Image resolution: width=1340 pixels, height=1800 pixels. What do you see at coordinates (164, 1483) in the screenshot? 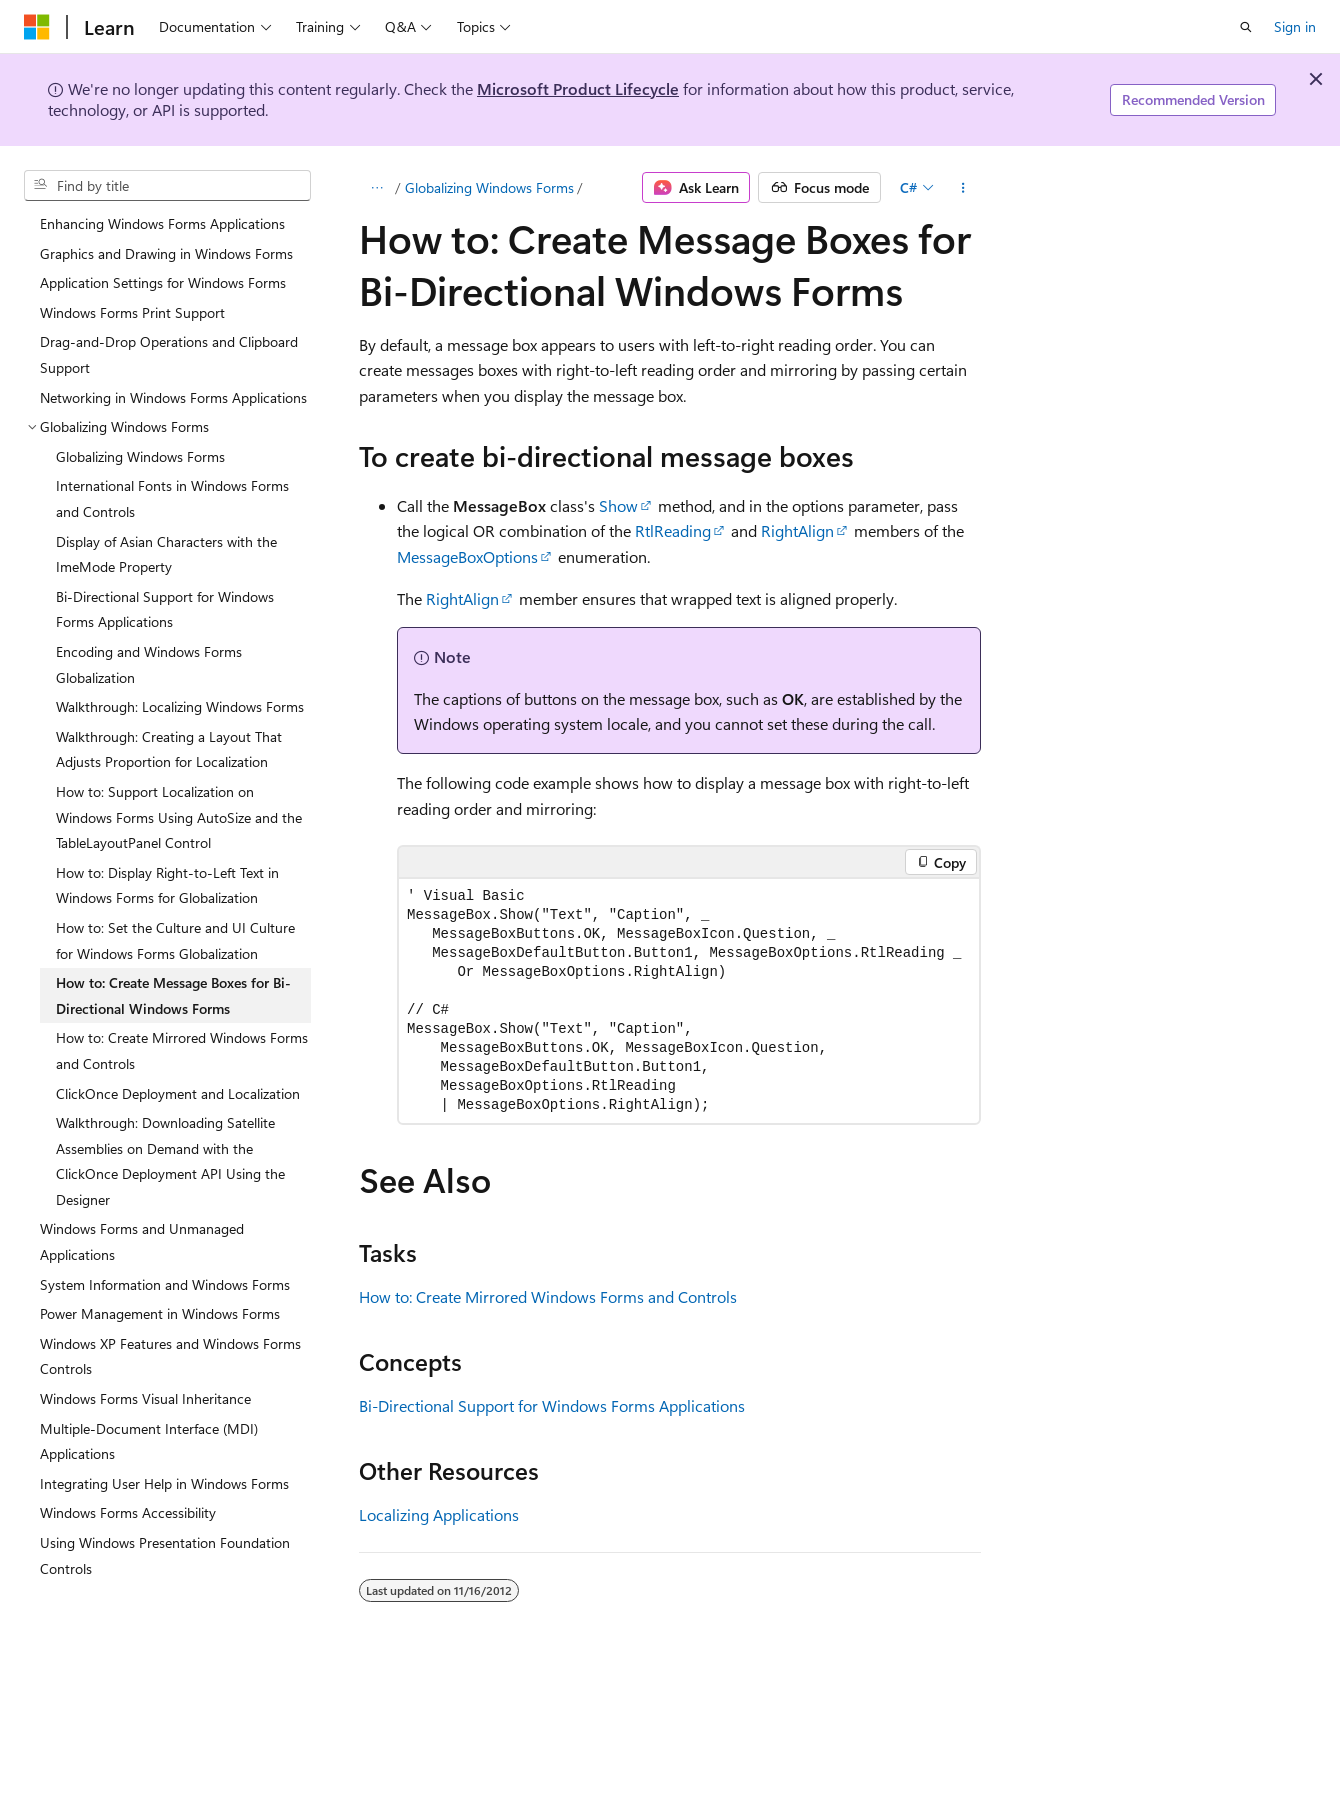
I see `Integrating User Help in Windows Forms [treeitem]` at bounding box center [164, 1483].